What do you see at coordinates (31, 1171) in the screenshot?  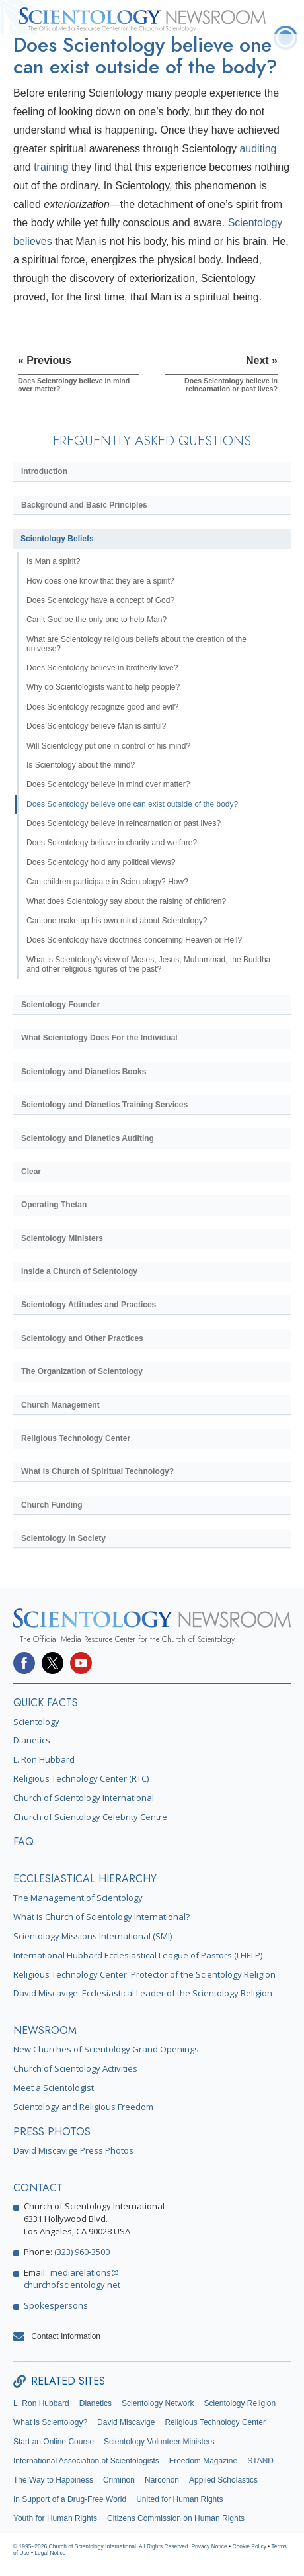 I see `Clear` at bounding box center [31, 1171].